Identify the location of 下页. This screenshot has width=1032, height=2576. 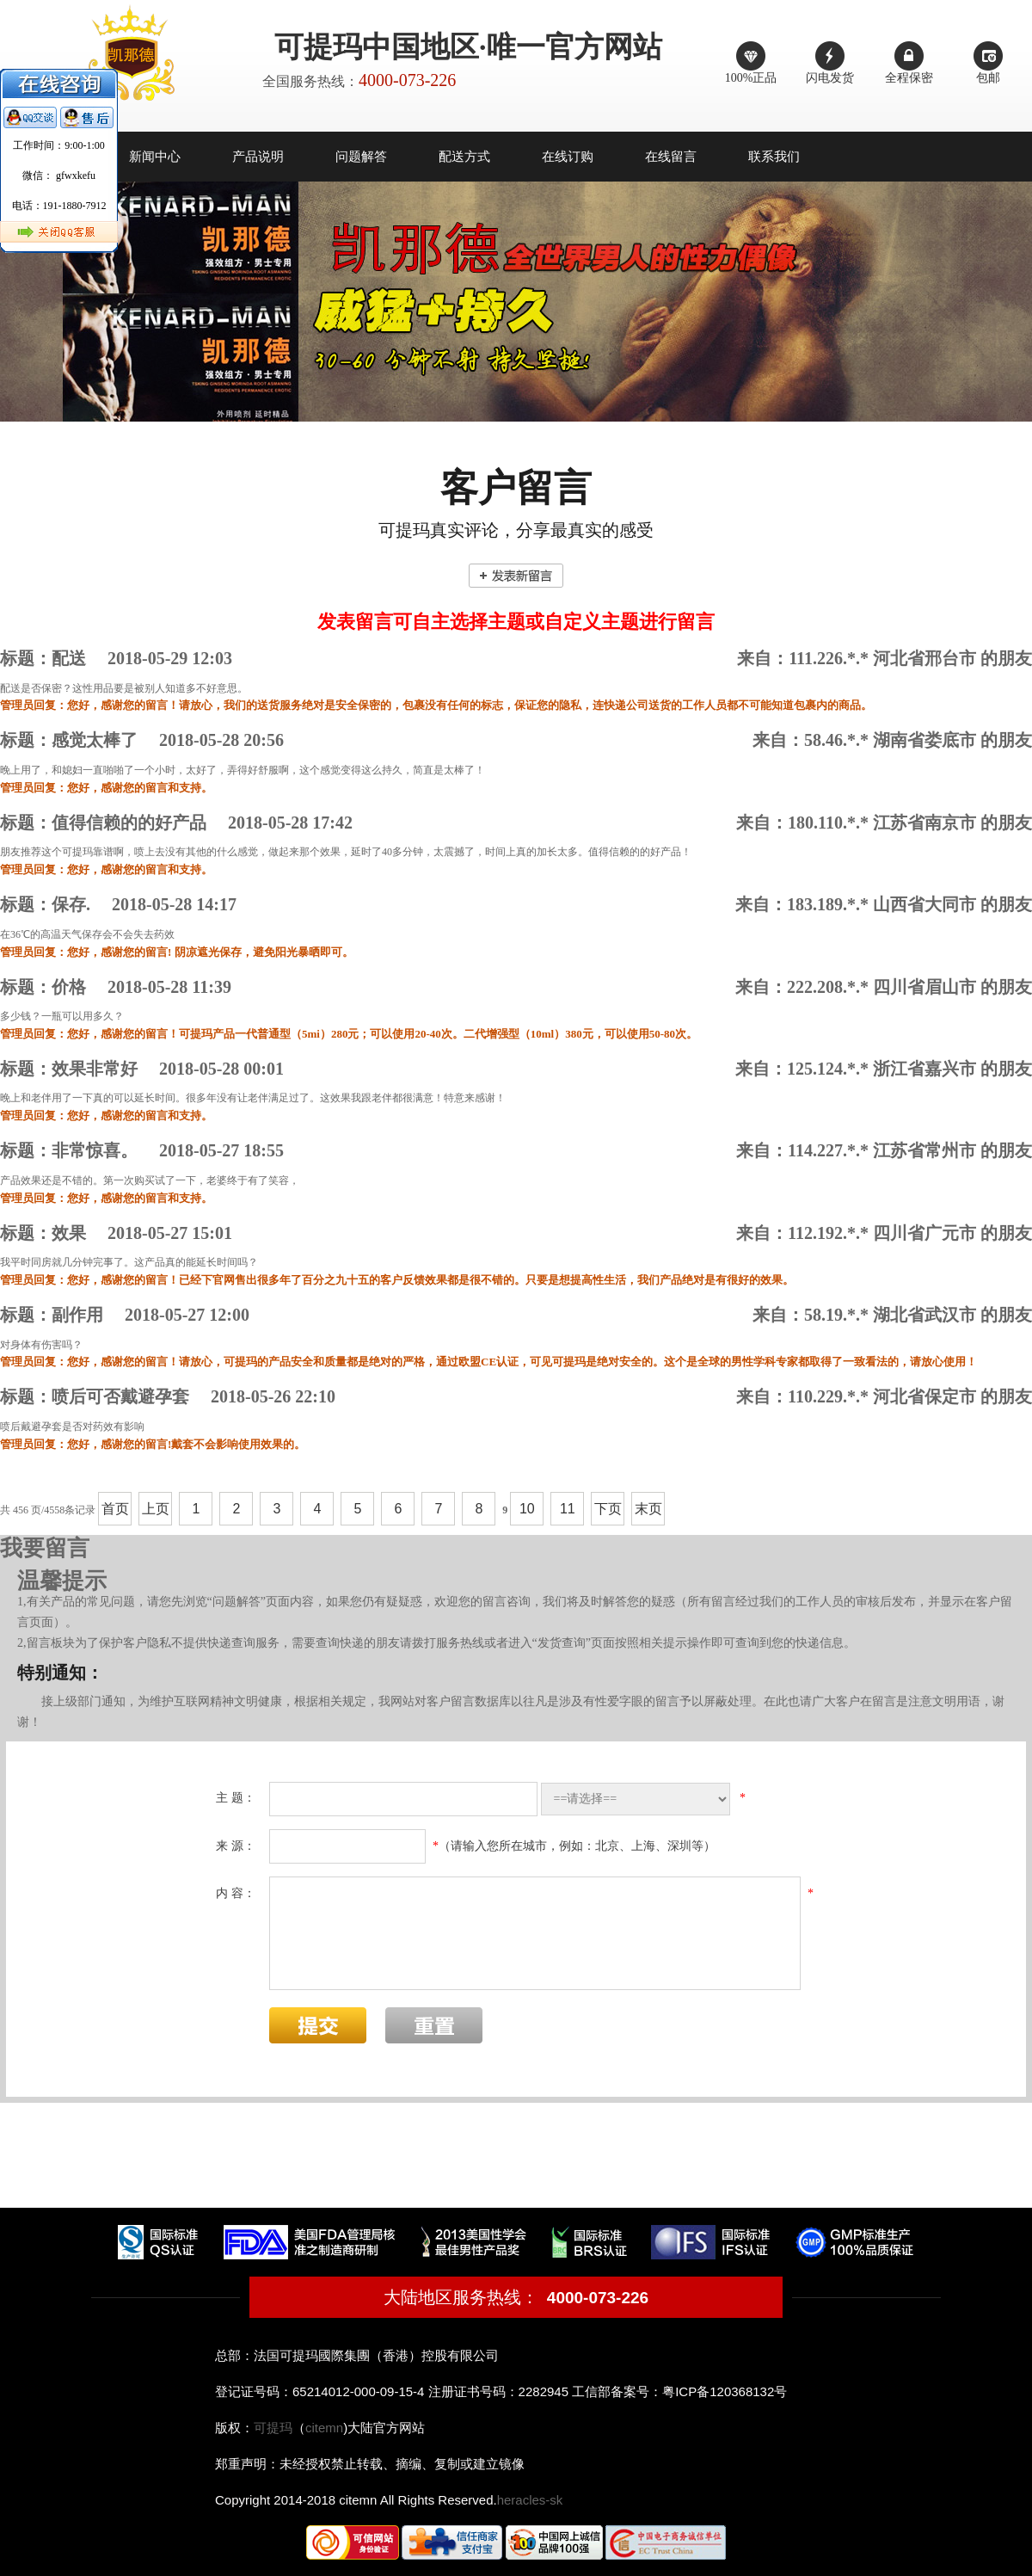
(608, 1508).